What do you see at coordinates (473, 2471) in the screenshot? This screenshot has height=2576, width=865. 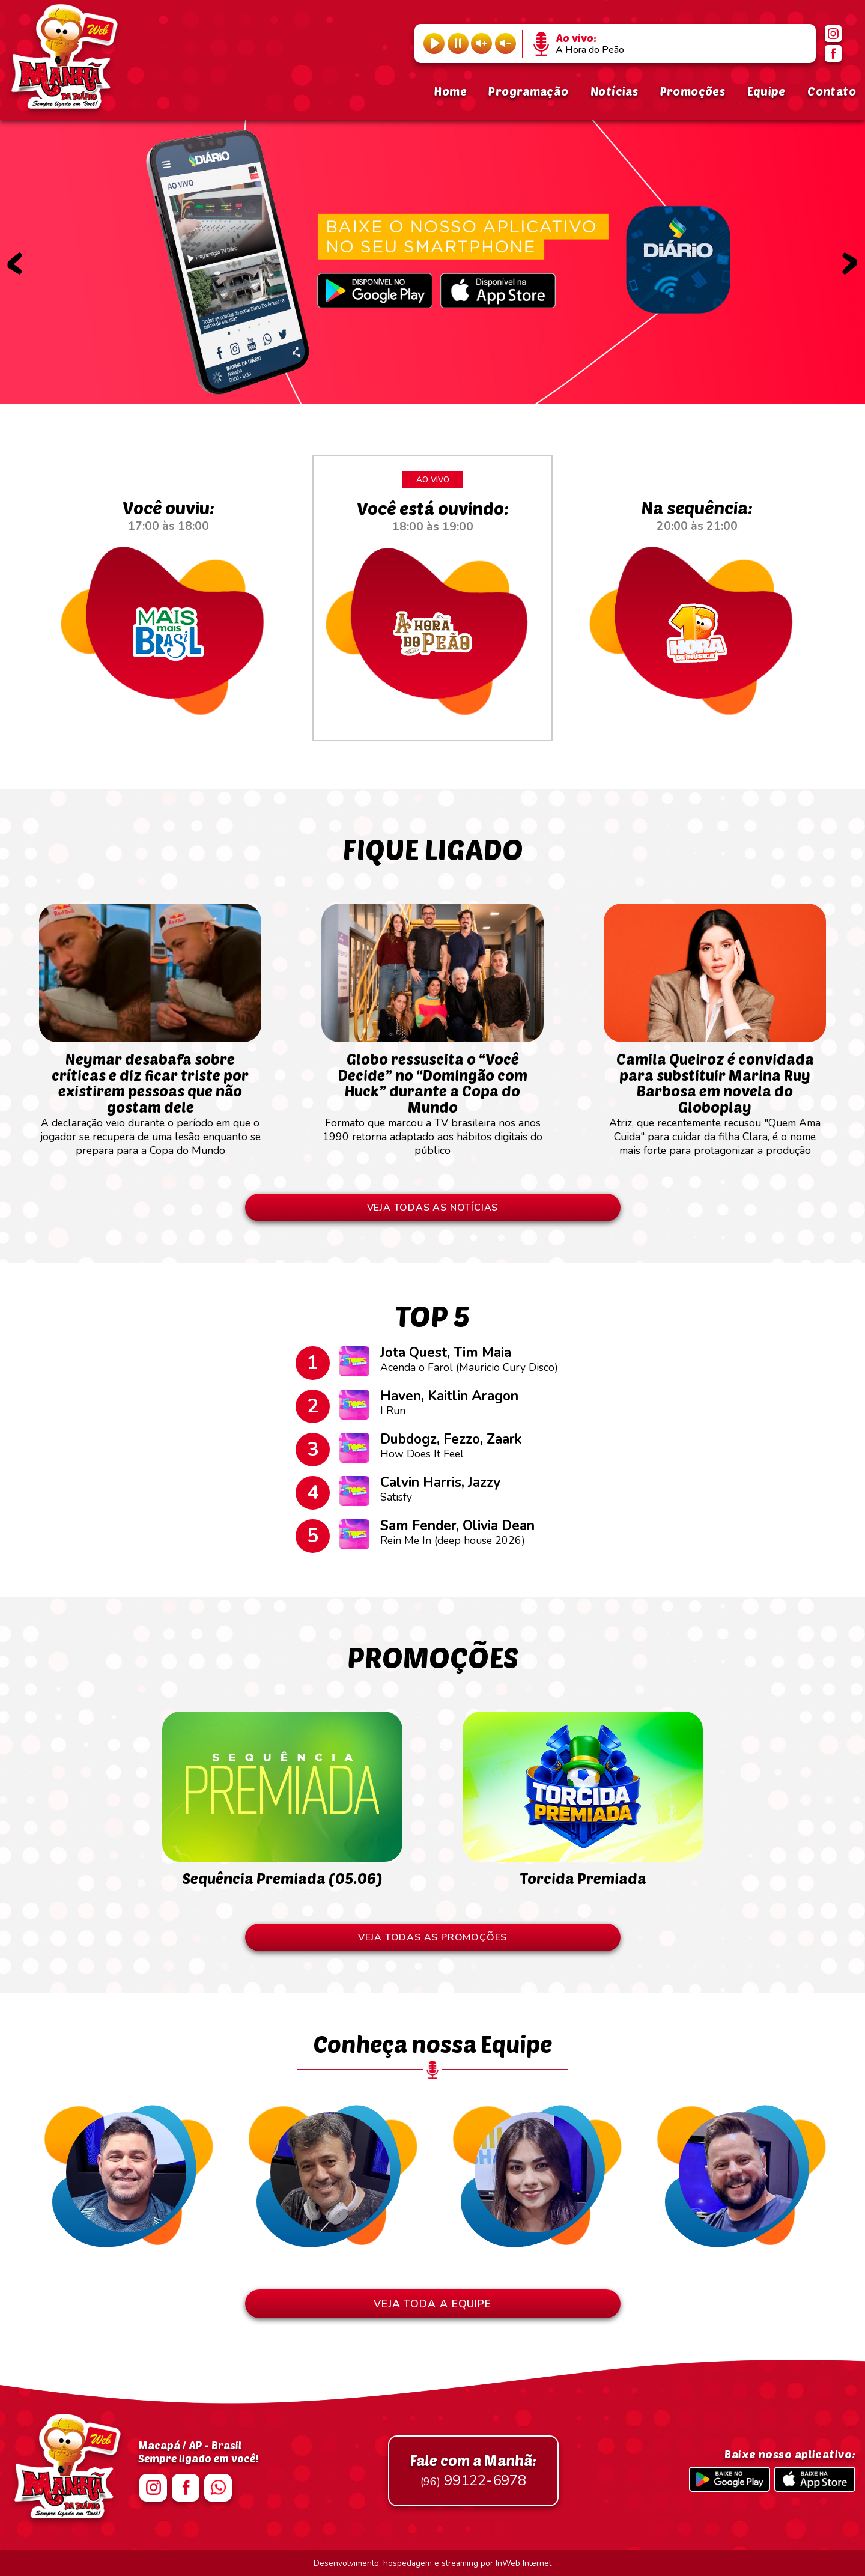 I see `99122-6978` at bounding box center [473, 2471].